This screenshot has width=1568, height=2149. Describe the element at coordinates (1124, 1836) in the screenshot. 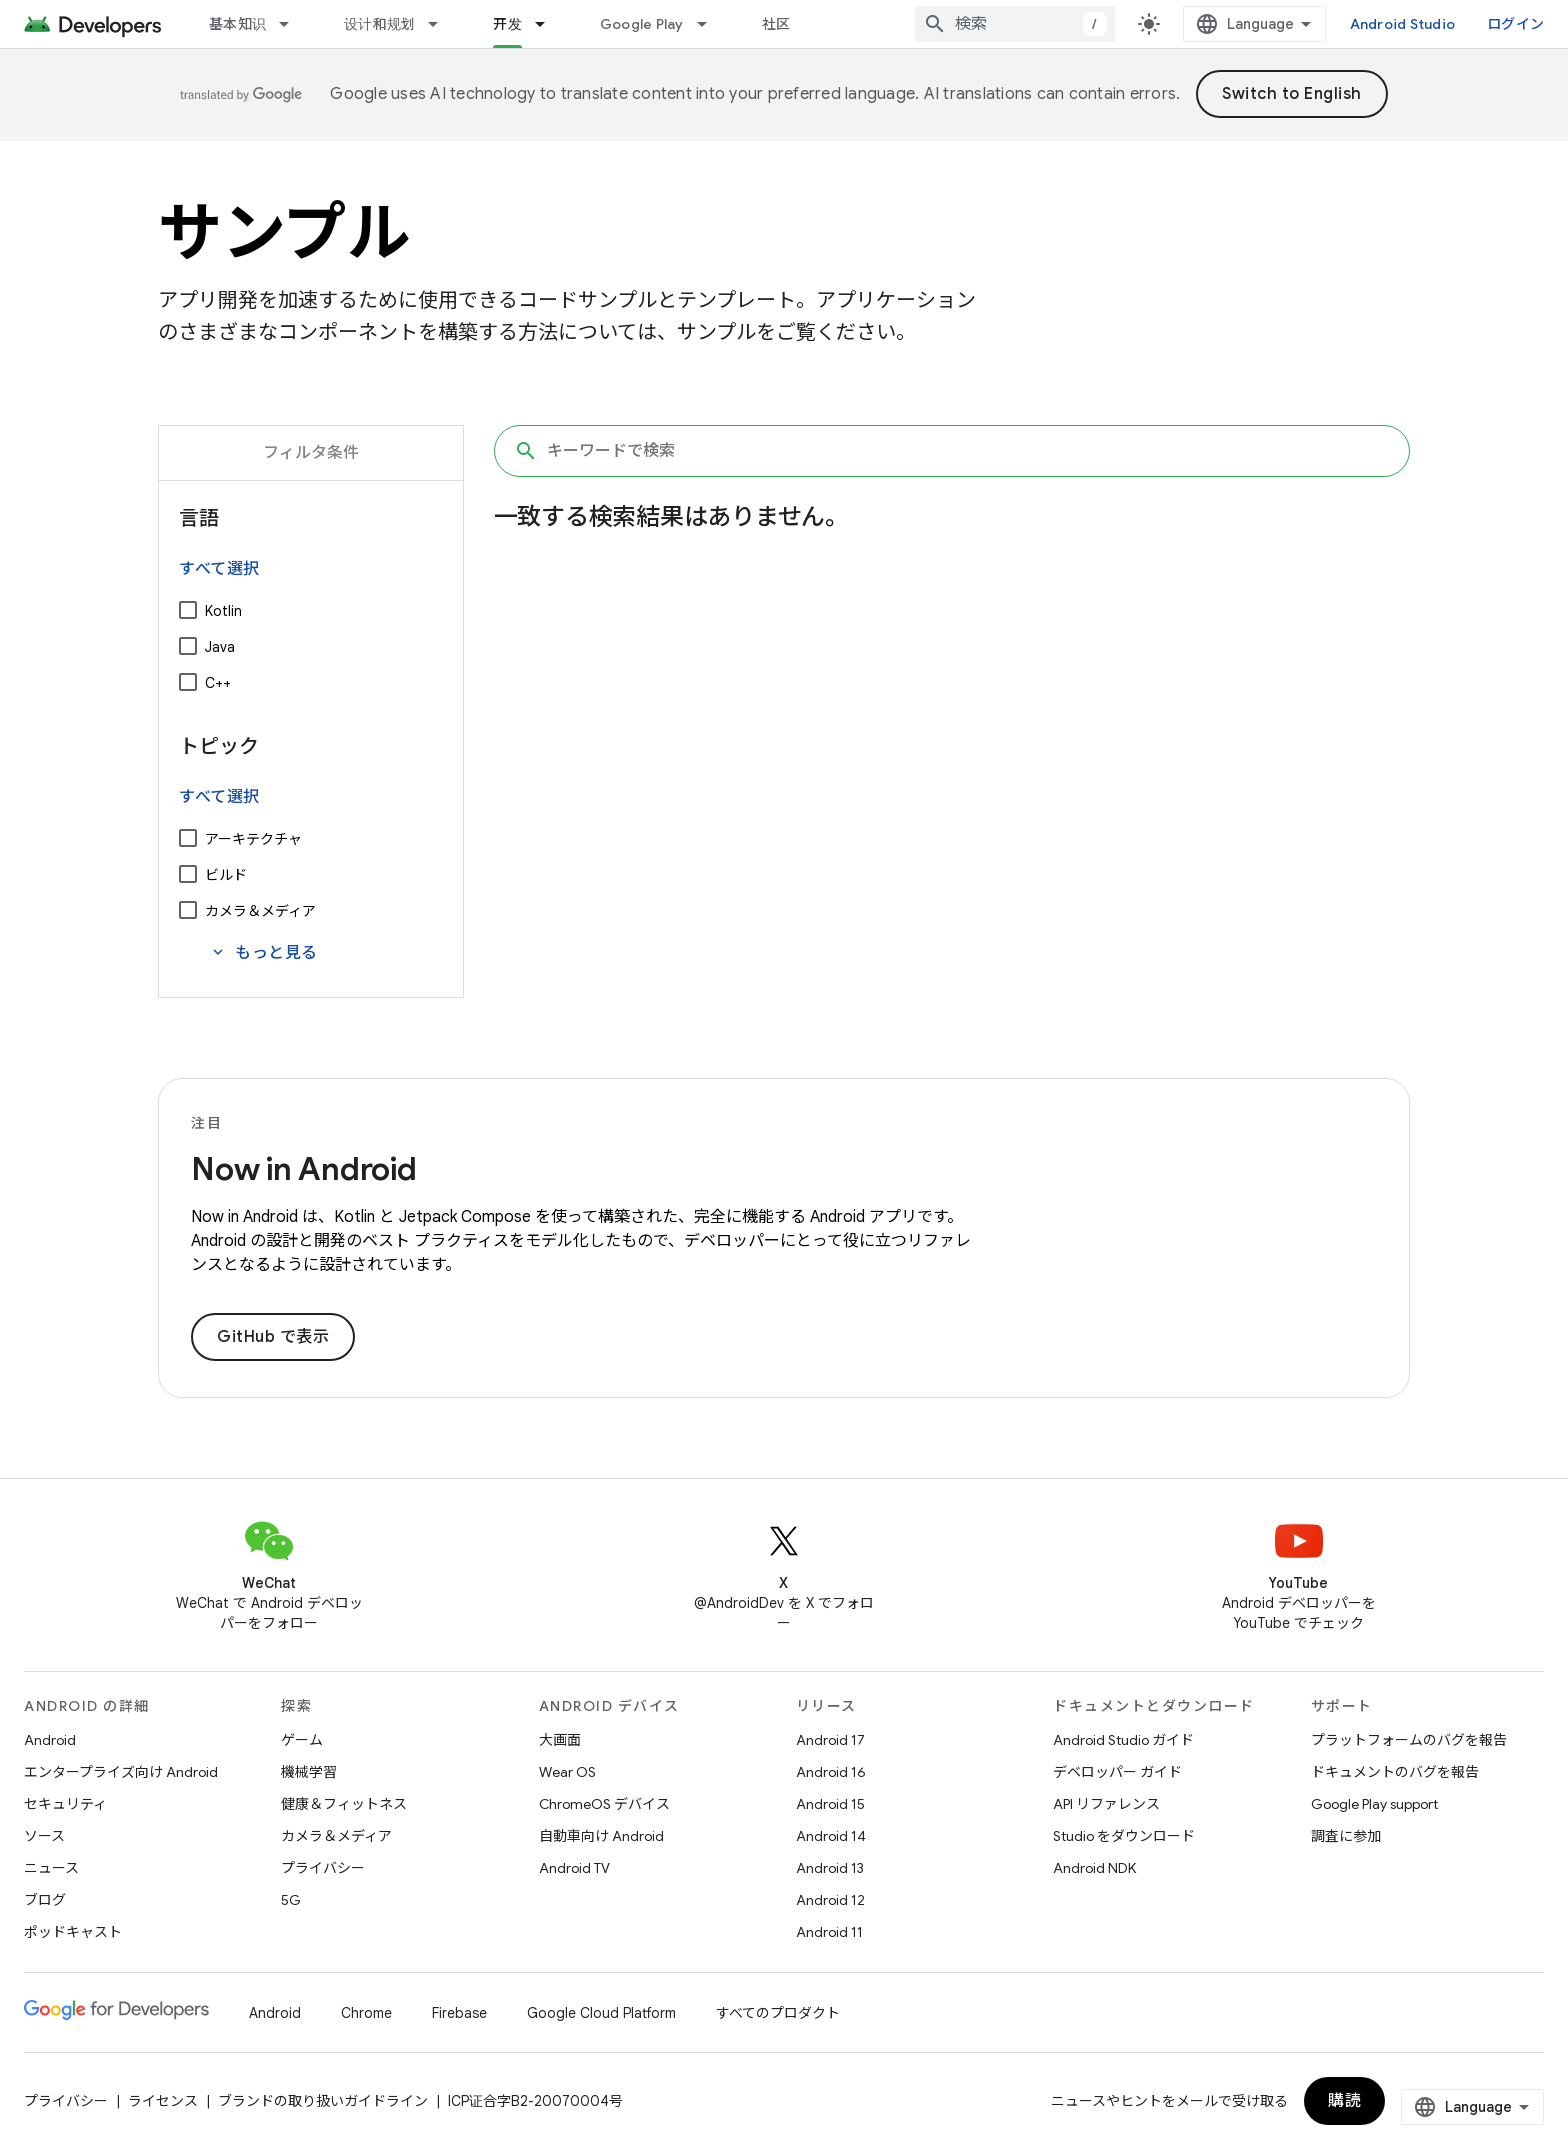

I see `Studio をダウンロード` at that location.